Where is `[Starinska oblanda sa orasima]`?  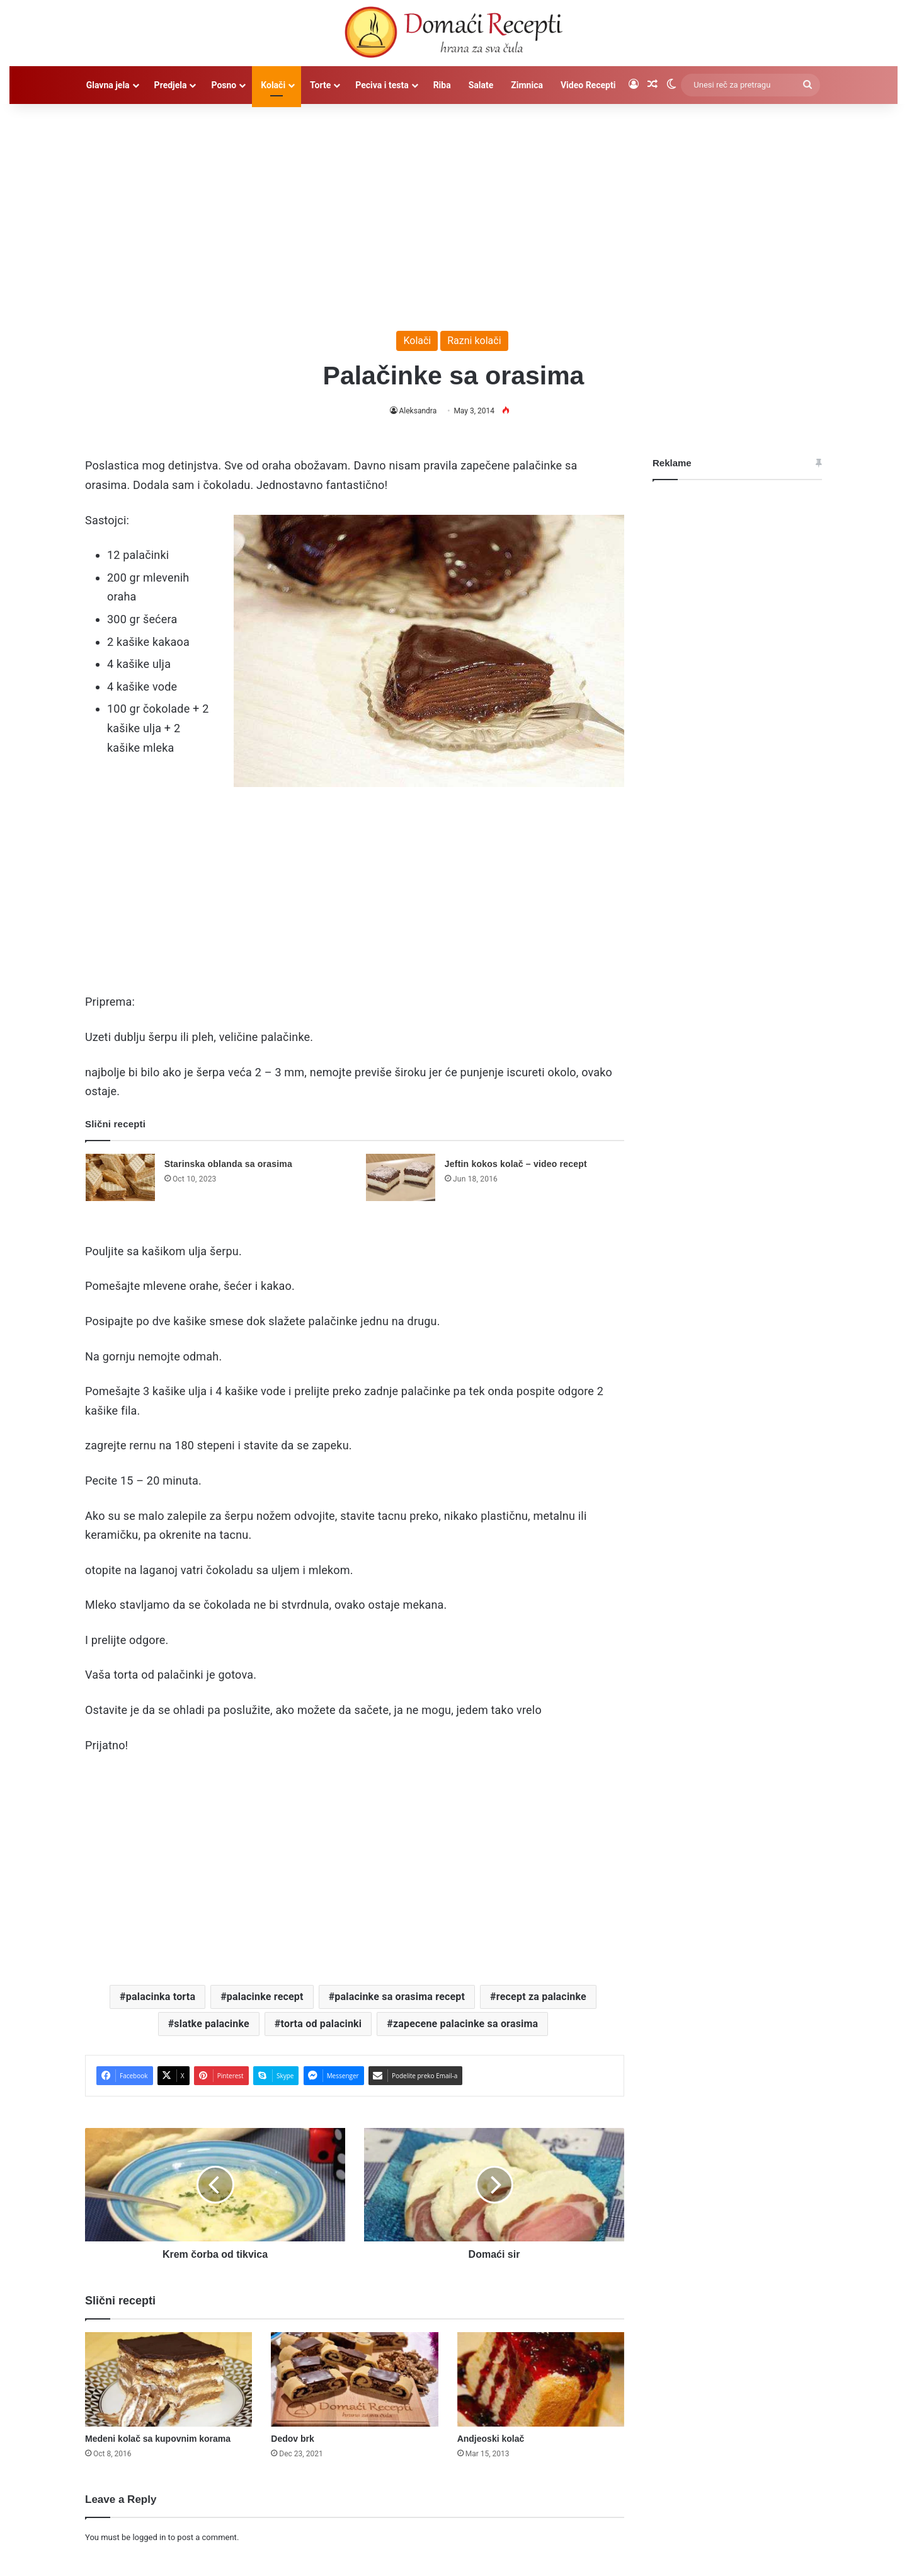
[Starinska oblanda sa orasima] is located at coordinates (120, 1177).